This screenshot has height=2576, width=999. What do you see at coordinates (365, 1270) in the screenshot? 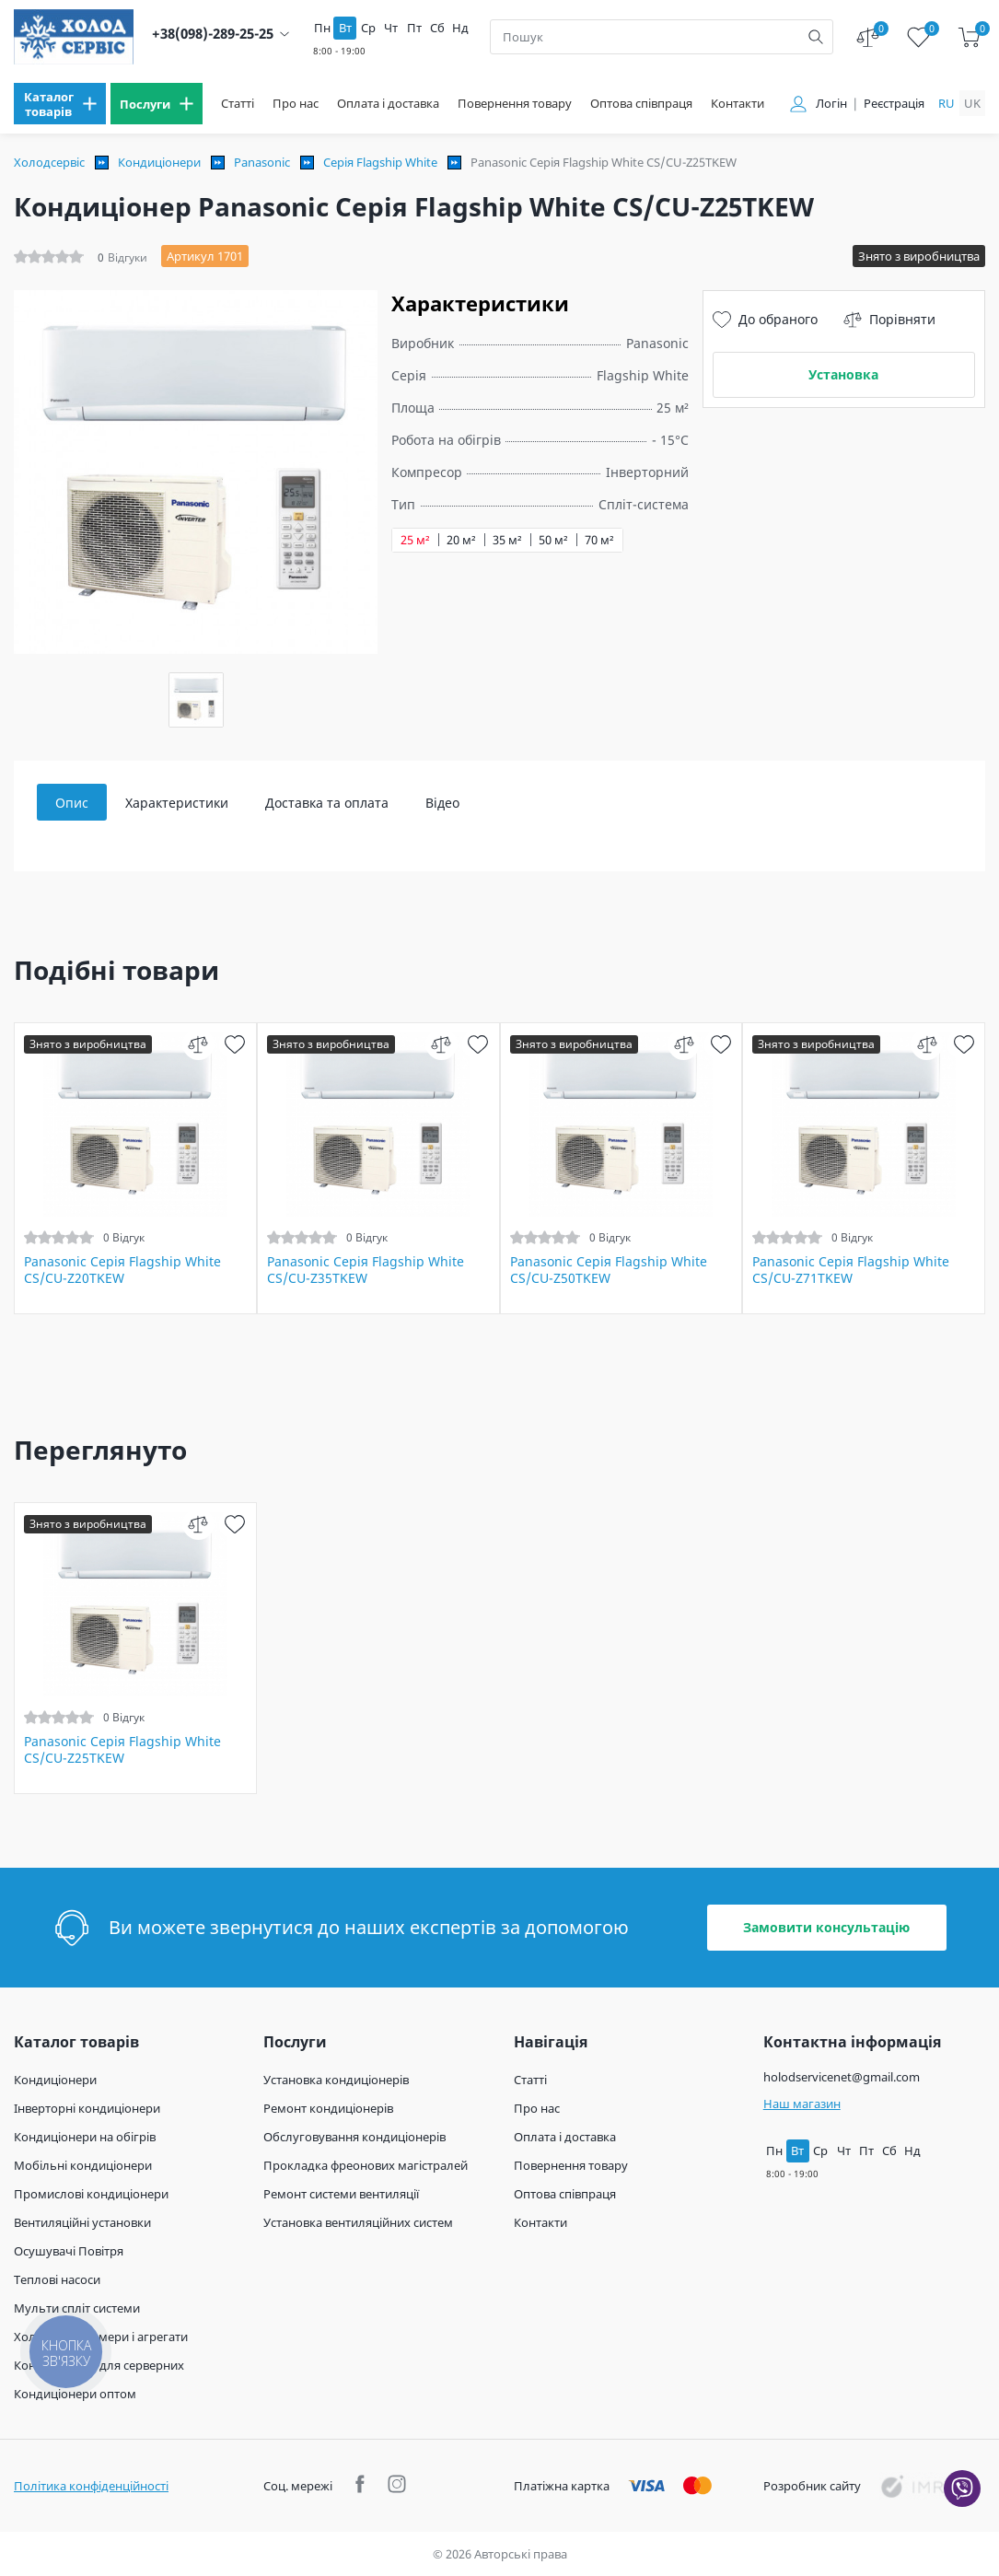
I see `Panasonic Серія Flagship White CS/CU-Z35TKEW` at bounding box center [365, 1270].